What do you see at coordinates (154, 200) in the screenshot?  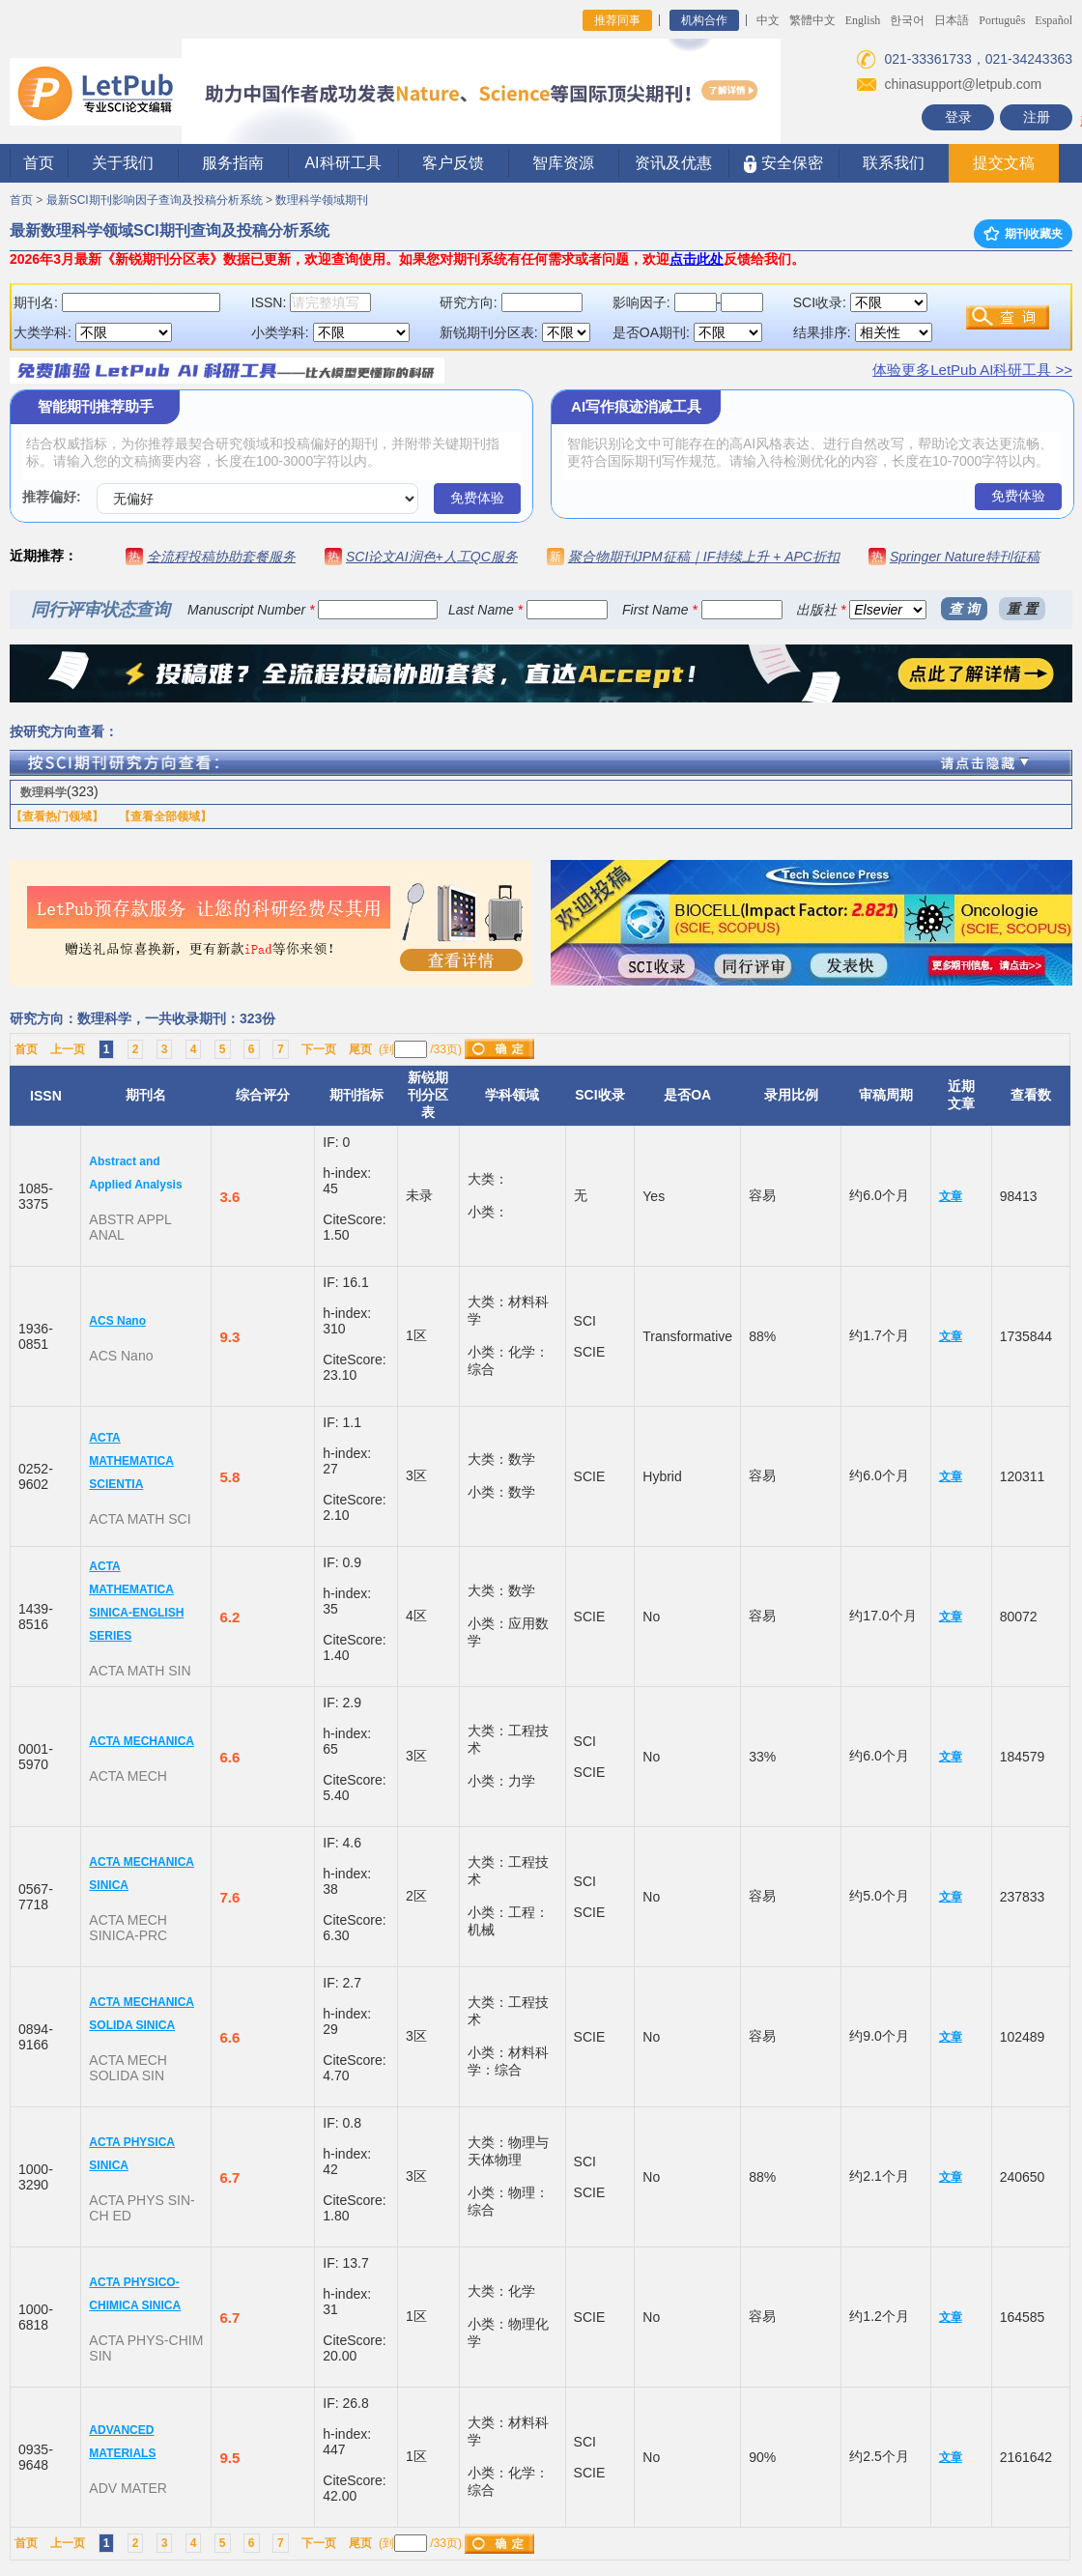 I see `最新SCI期刊影响因子查询及投稿分析系统` at bounding box center [154, 200].